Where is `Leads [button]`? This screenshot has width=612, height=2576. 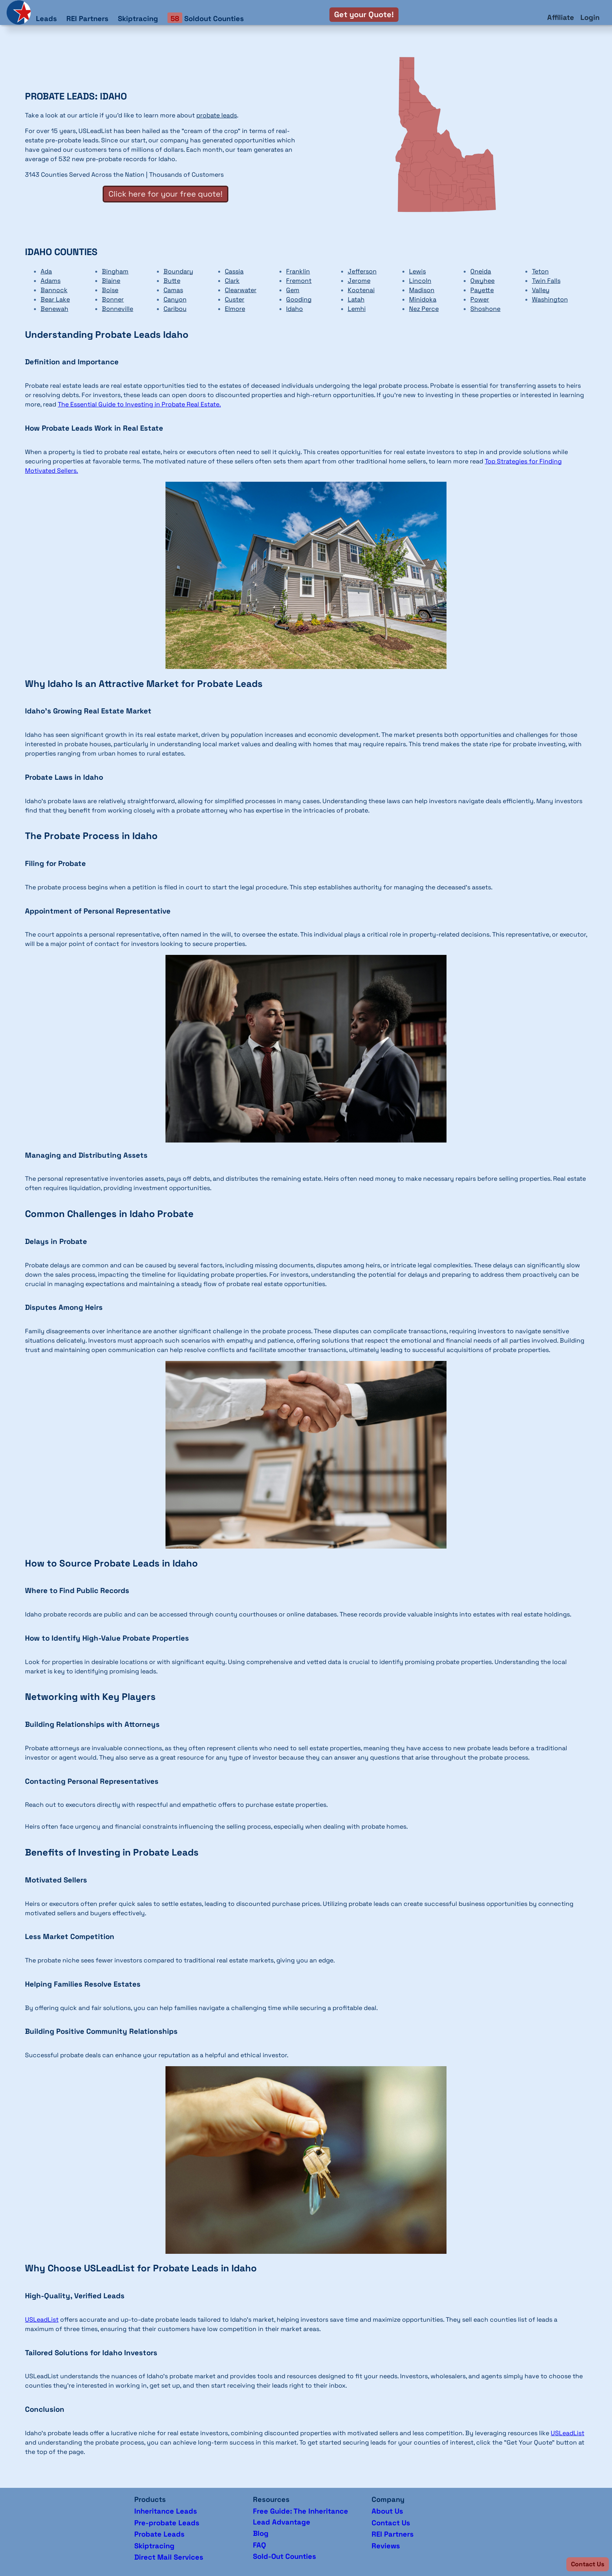 Leads [button] is located at coordinates (46, 18).